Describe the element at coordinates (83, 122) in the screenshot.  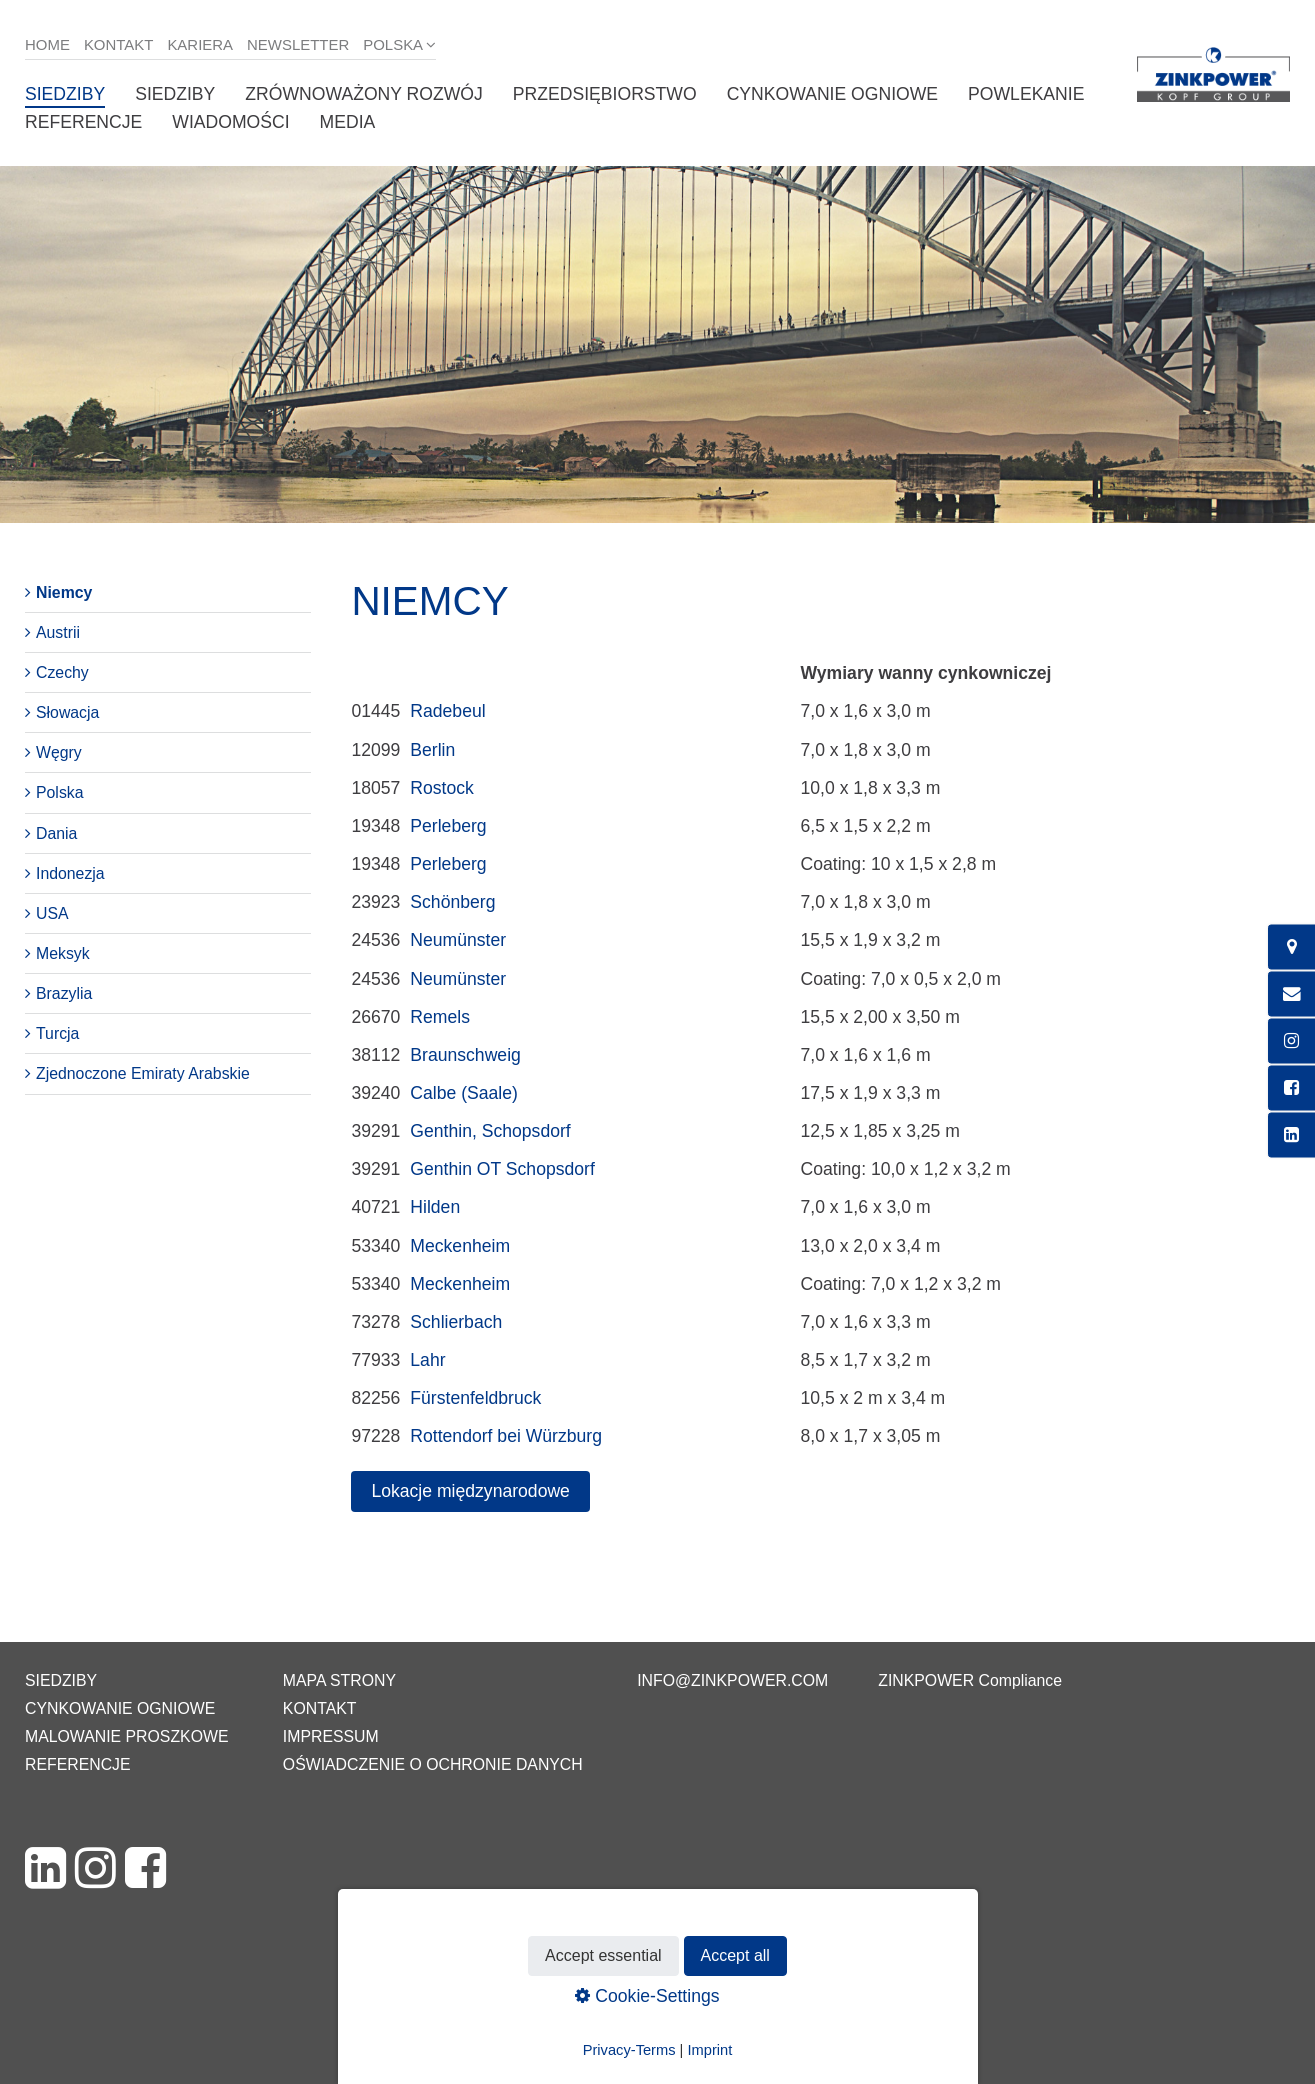
I see `Referencje` at that location.